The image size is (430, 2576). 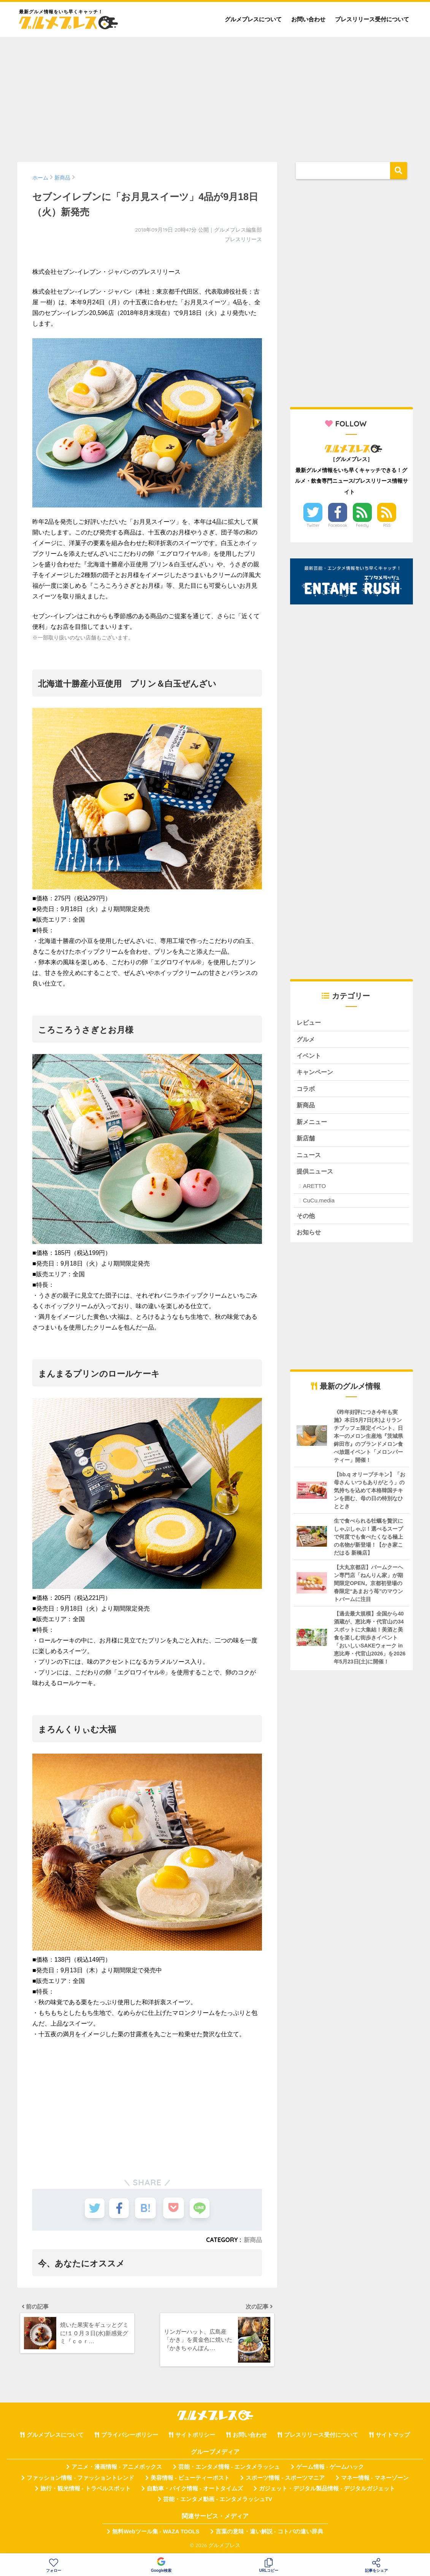 What do you see at coordinates (155, 2533) in the screenshot?
I see `無料Webツール集 - WAZA TOOLS` at bounding box center [155, 2533].